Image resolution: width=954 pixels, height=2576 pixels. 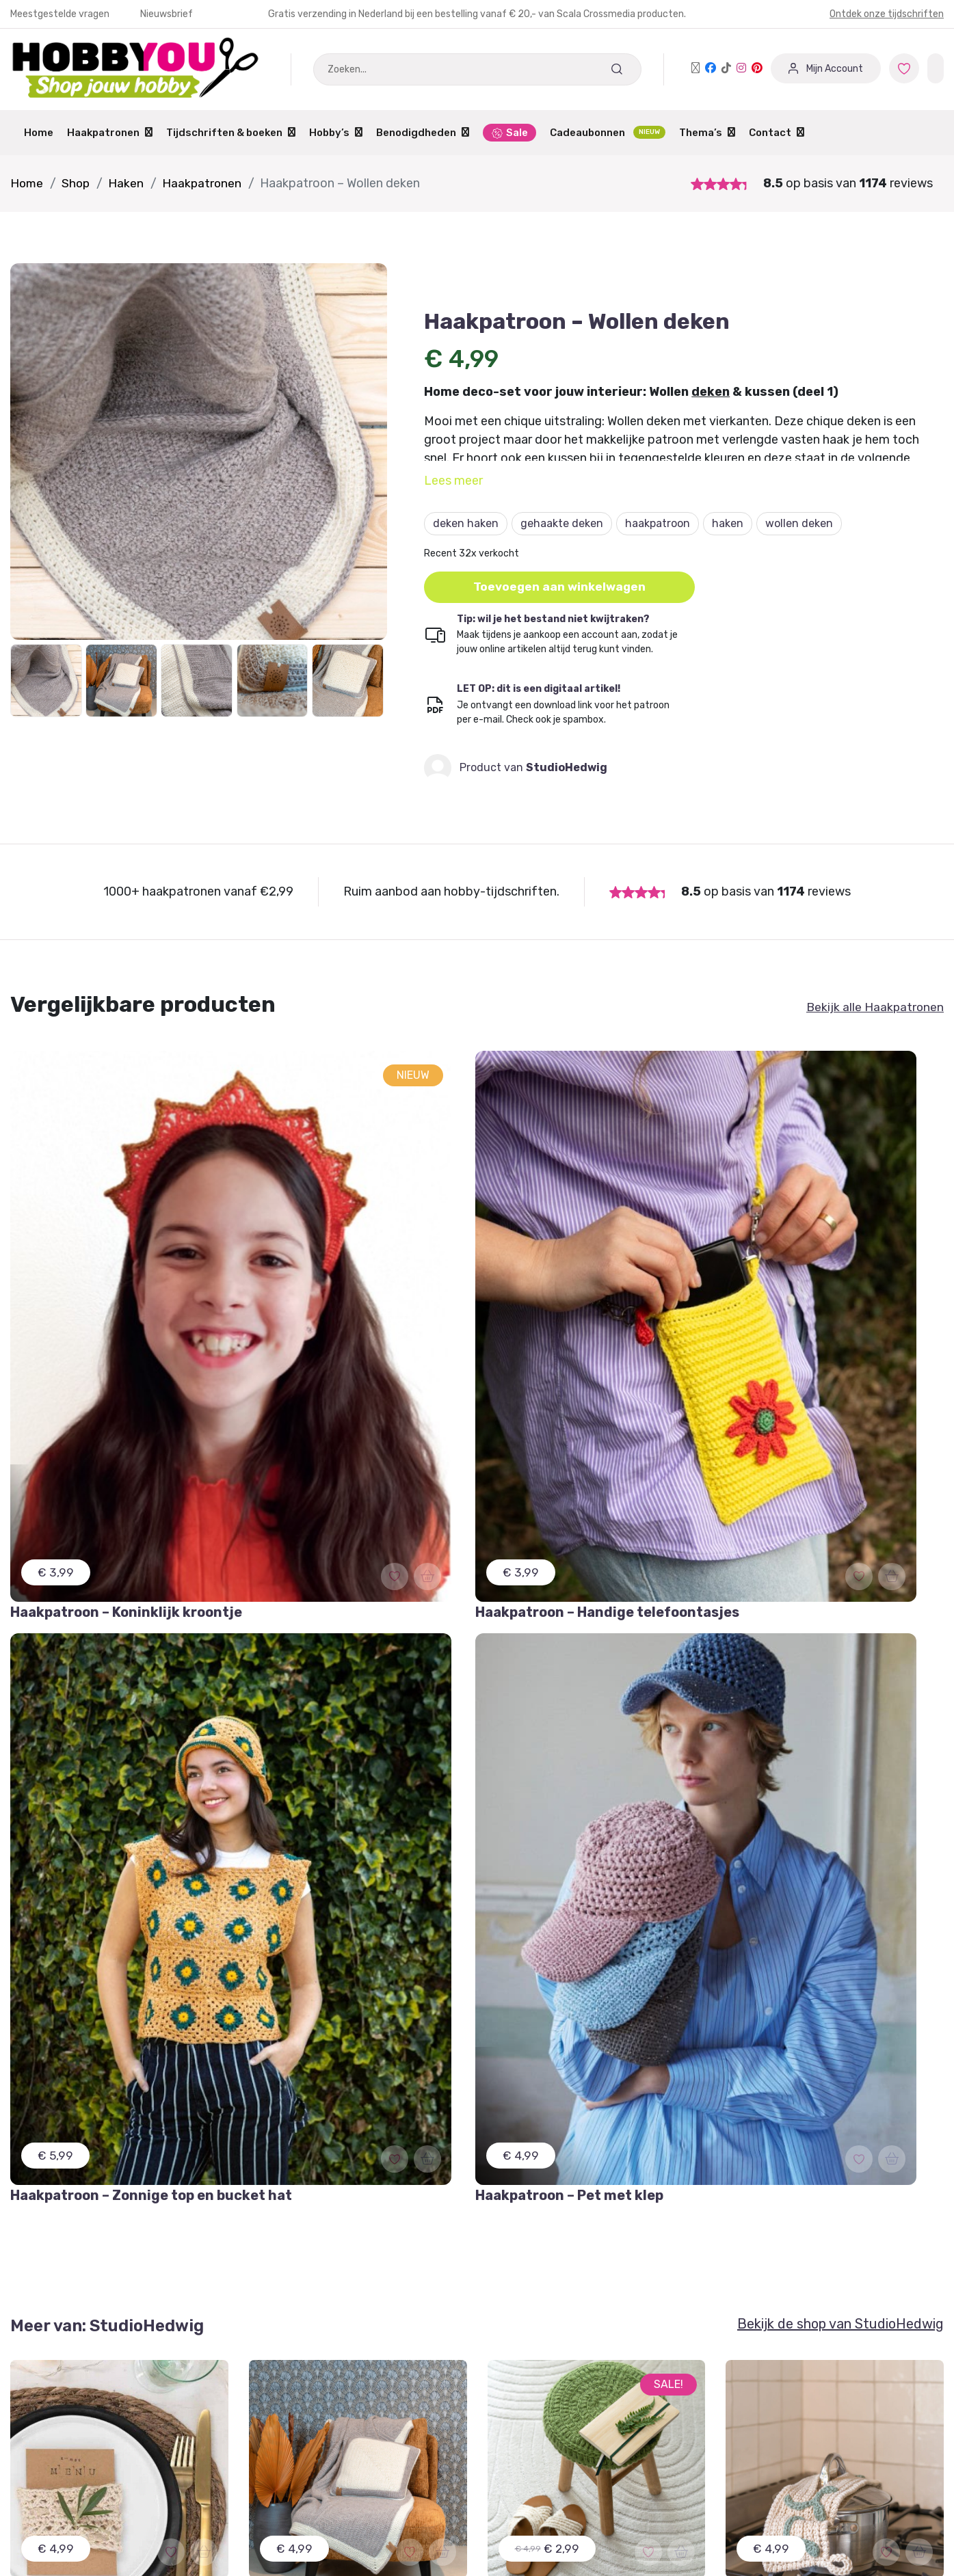 I want to click on Garantie & Klachten, so click(x=62, y=2394).